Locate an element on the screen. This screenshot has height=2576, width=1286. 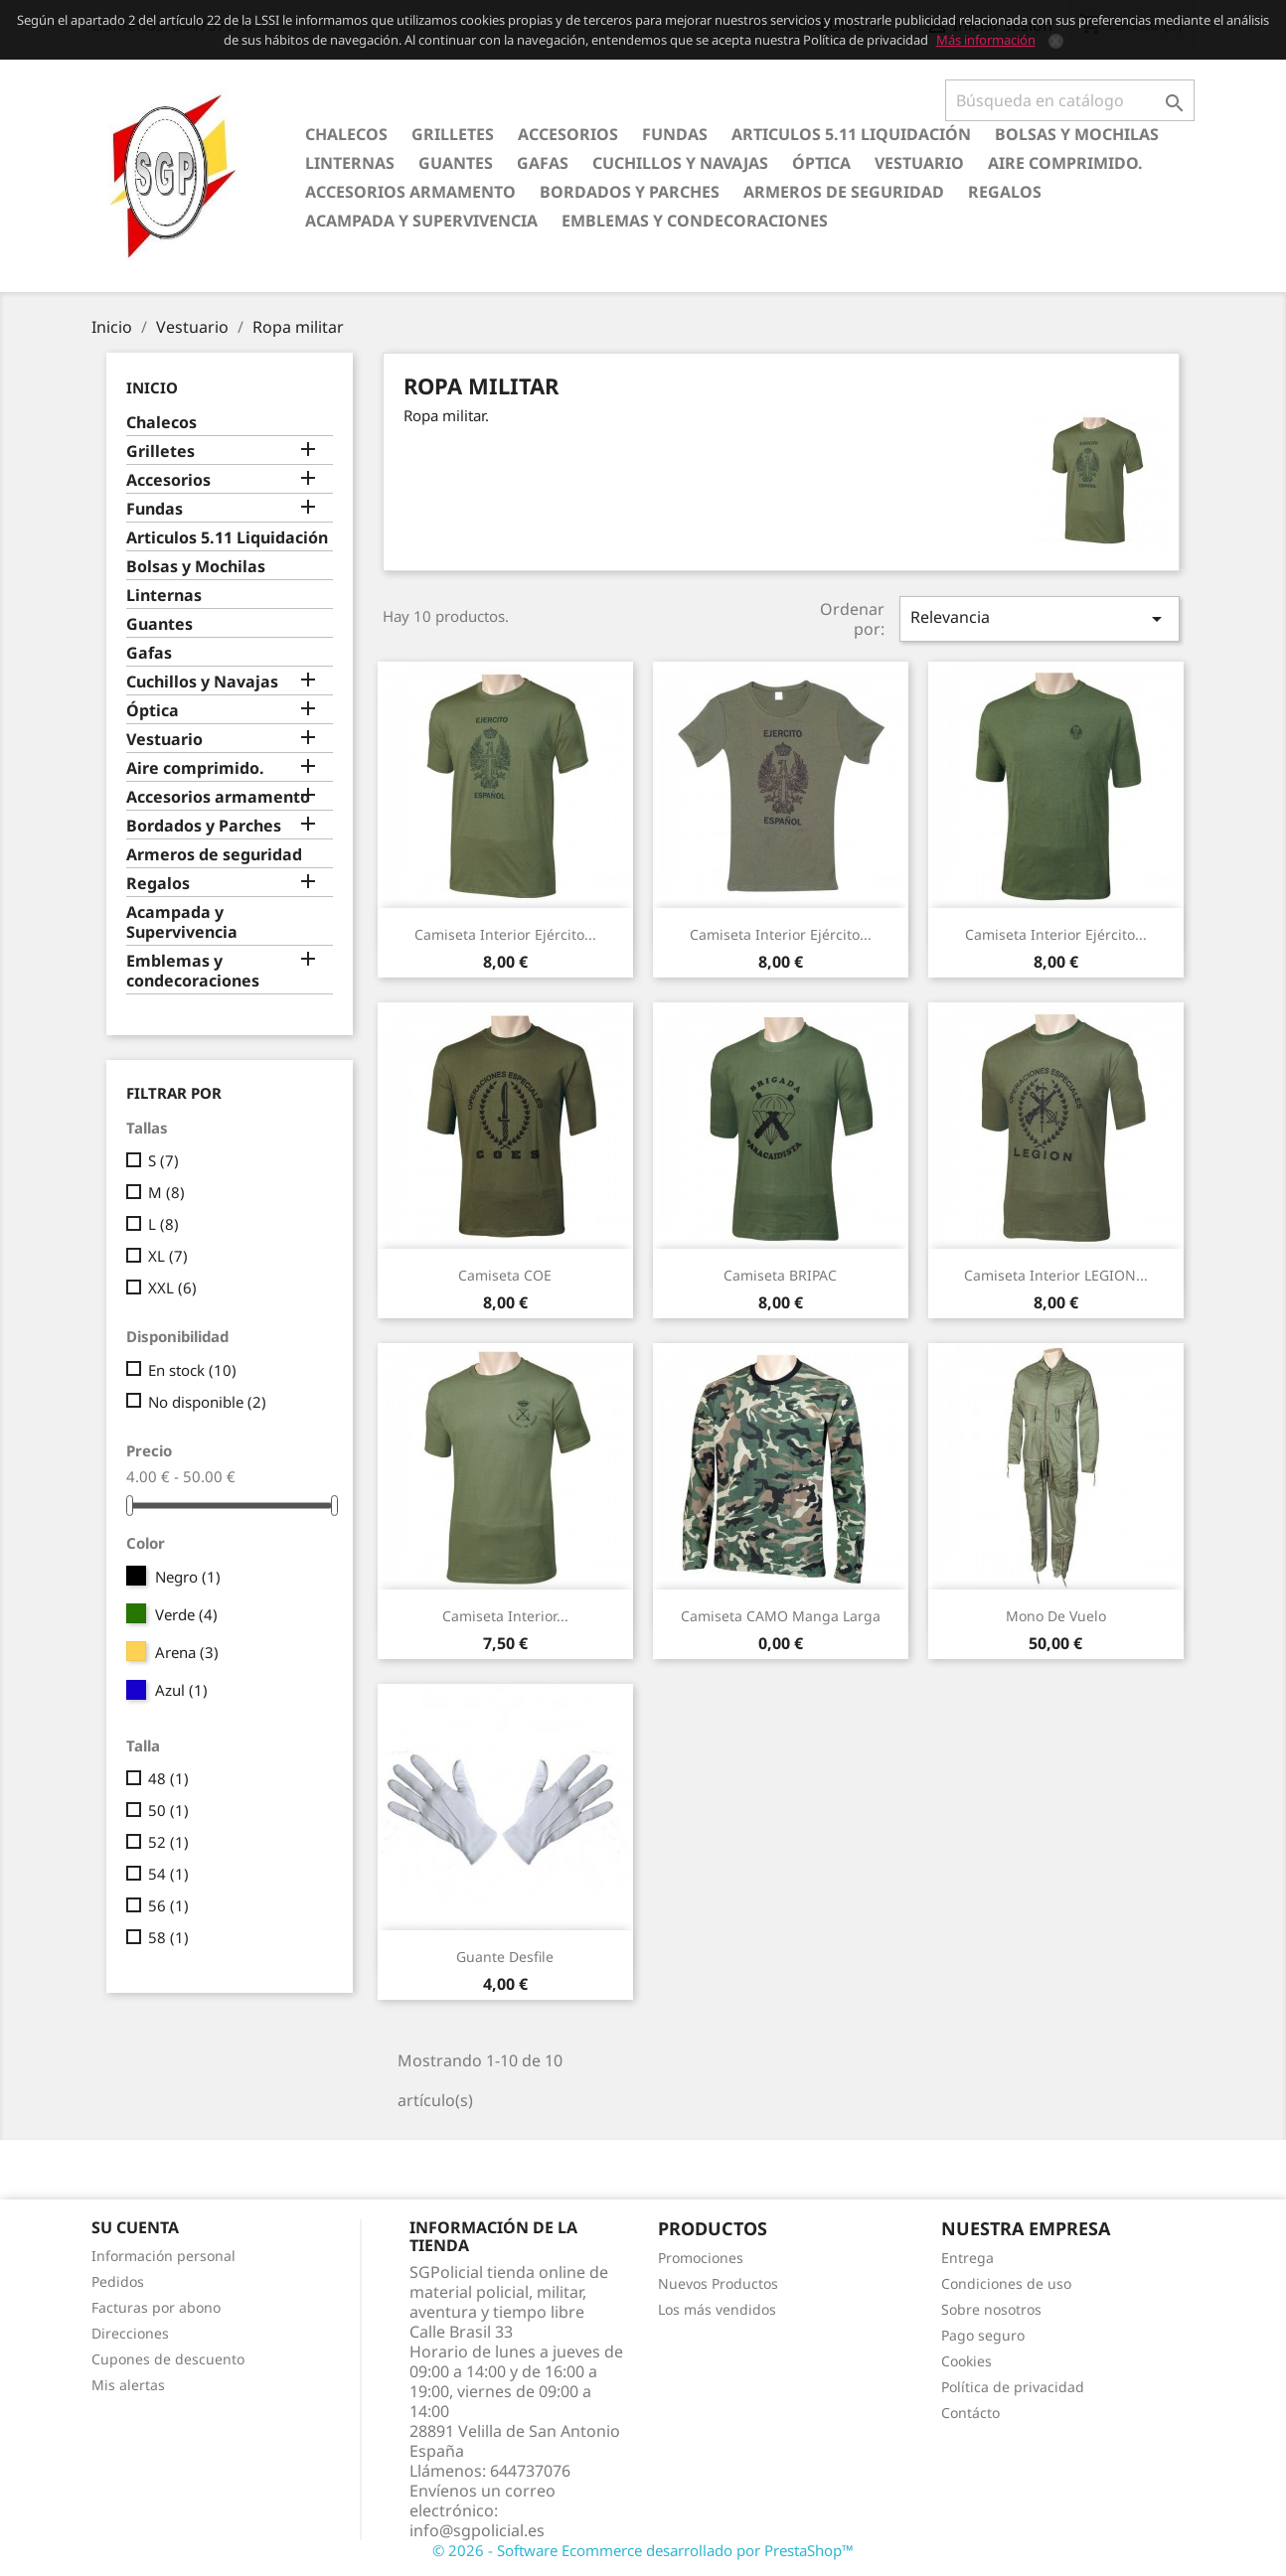
Promociones is located at coordinates (700, 2257).